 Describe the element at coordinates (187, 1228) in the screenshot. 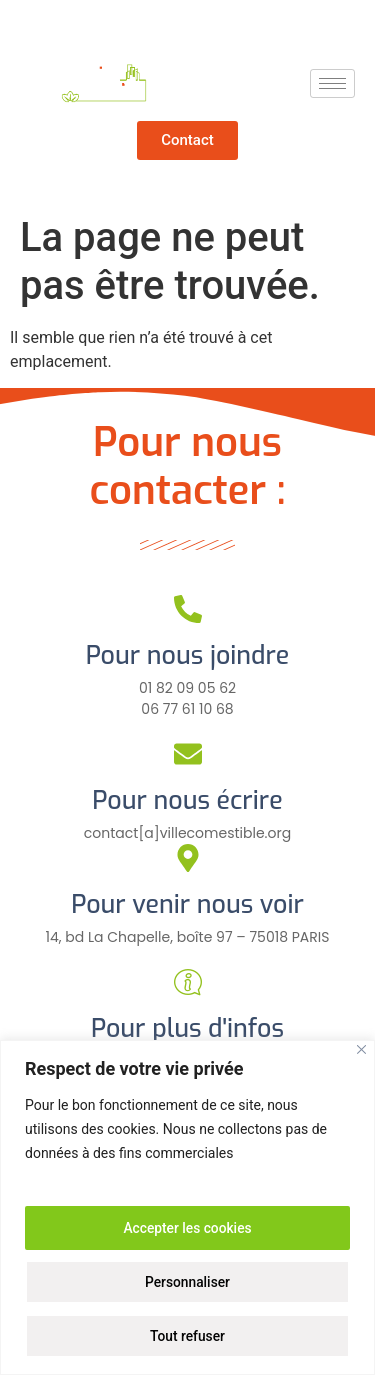

I see `Accepter les cookies` at that location.